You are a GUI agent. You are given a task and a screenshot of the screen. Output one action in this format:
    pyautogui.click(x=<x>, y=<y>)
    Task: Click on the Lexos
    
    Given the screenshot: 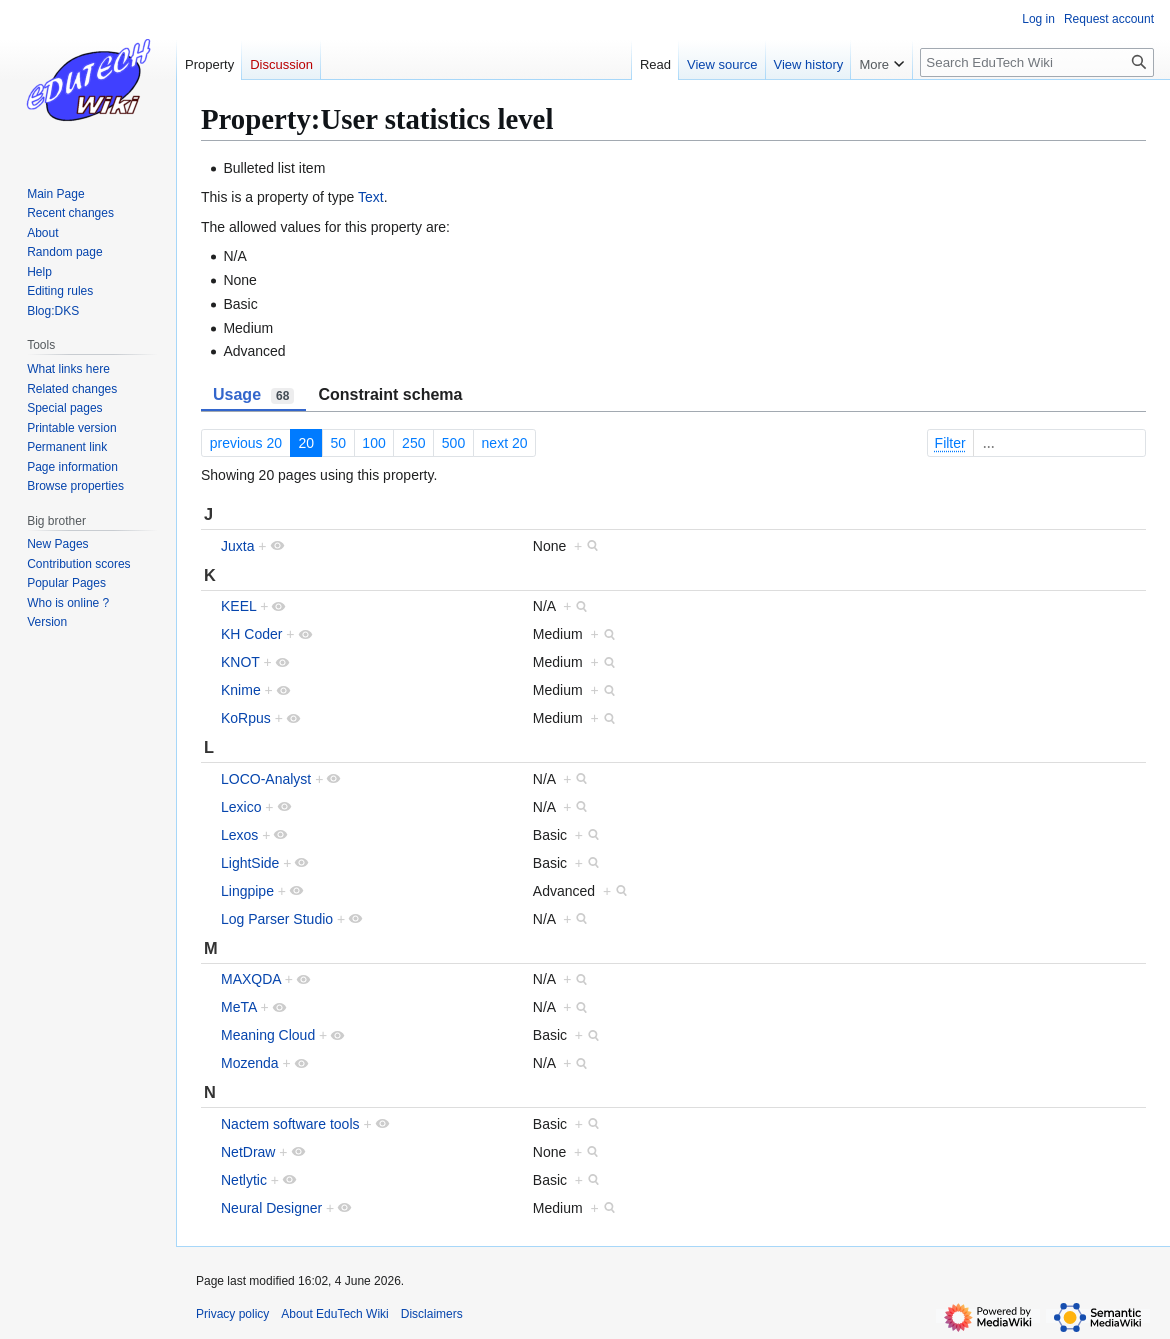 What is the action you would take?
    pyautogui.click(x=239, y=835)
    